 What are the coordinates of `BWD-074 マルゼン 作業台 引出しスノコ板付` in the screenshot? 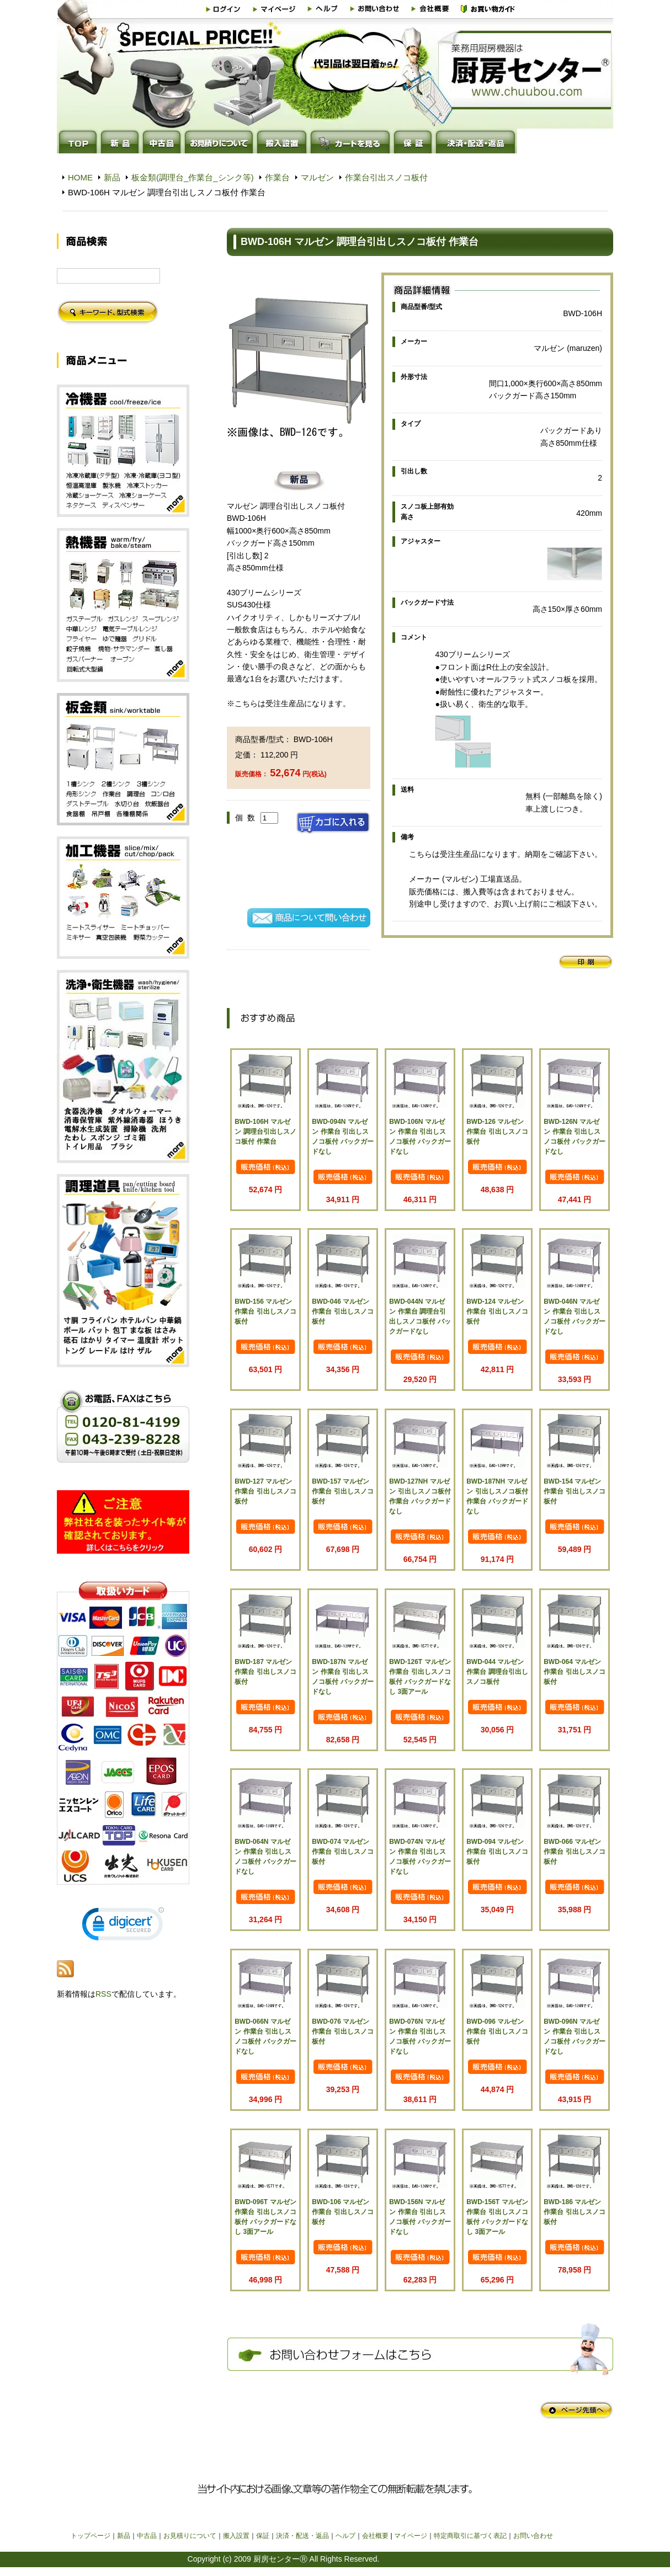 It's located at (342, 1851).